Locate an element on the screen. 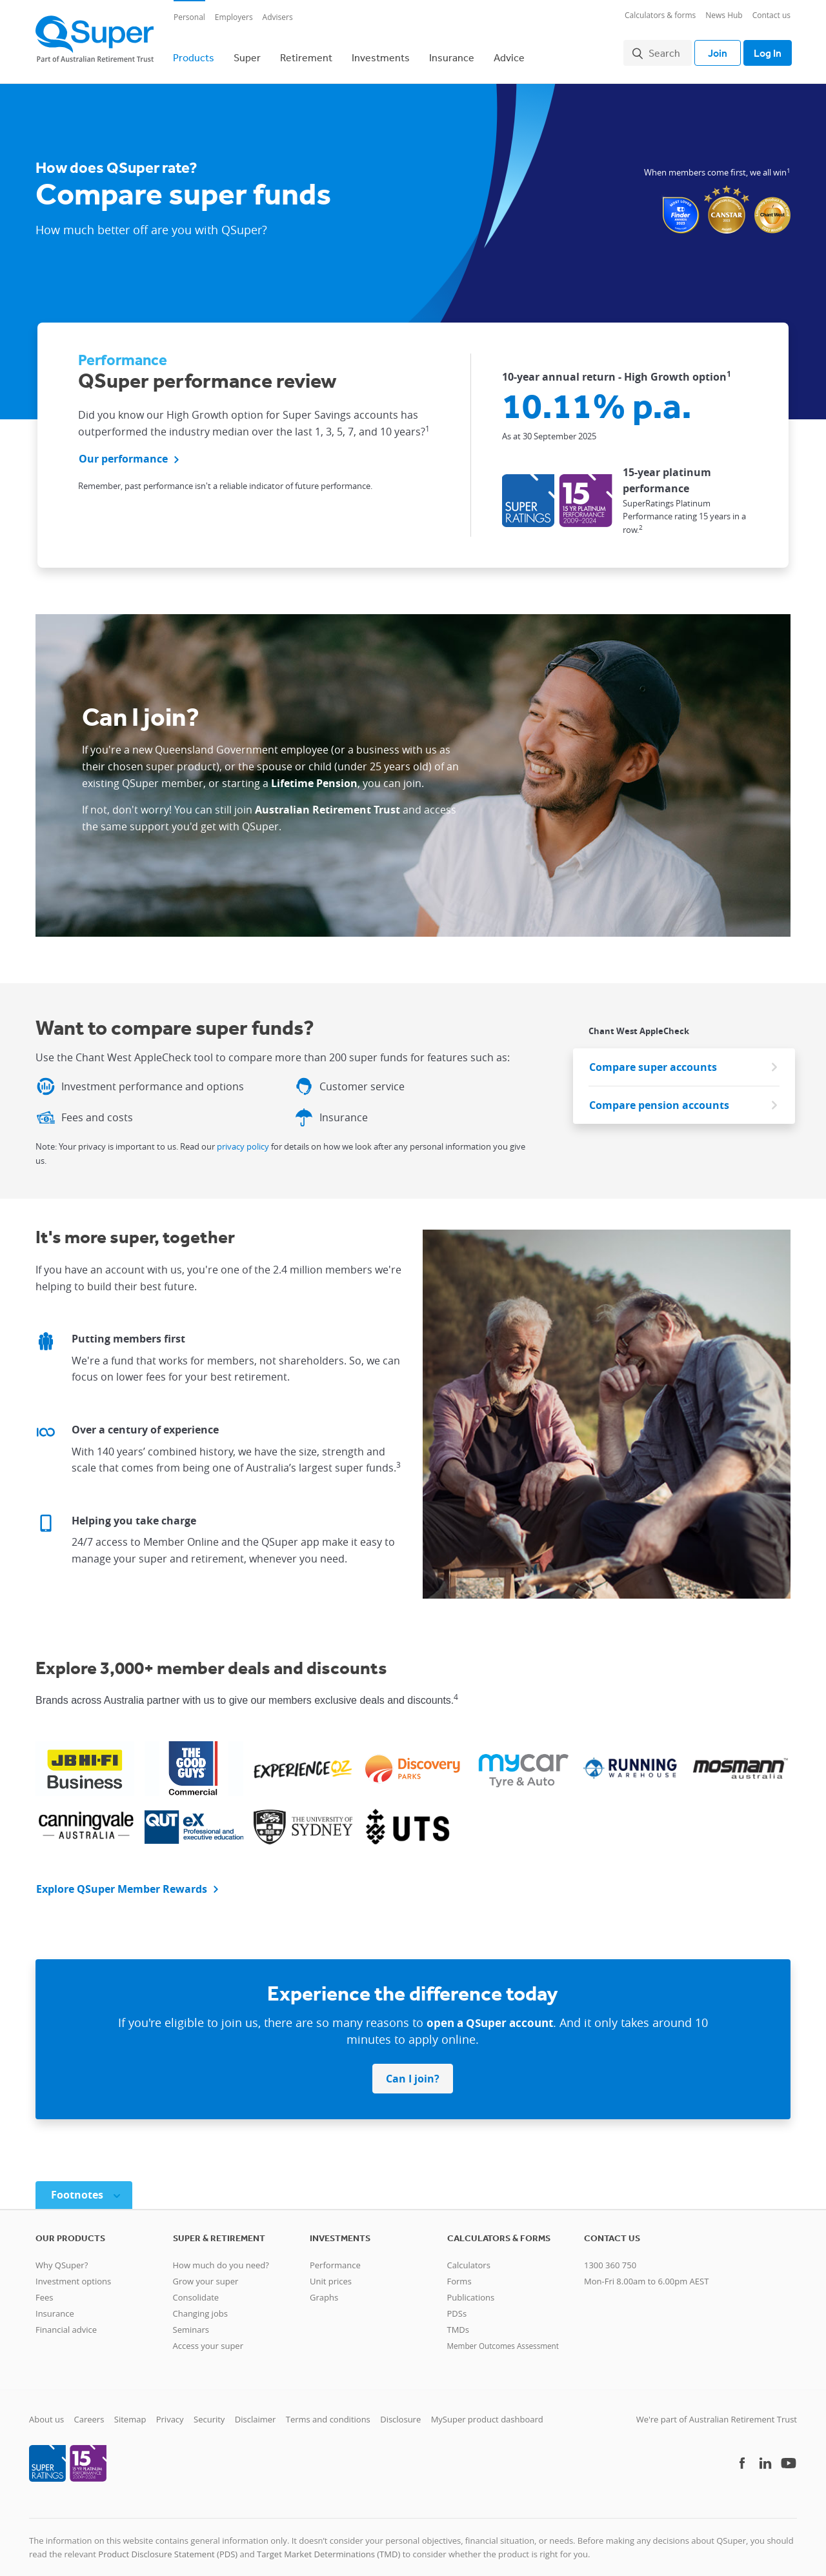 Image resolution: width=826 pixels, height=2576 pixels. Consolidate is located at coordinates (196, 2289).